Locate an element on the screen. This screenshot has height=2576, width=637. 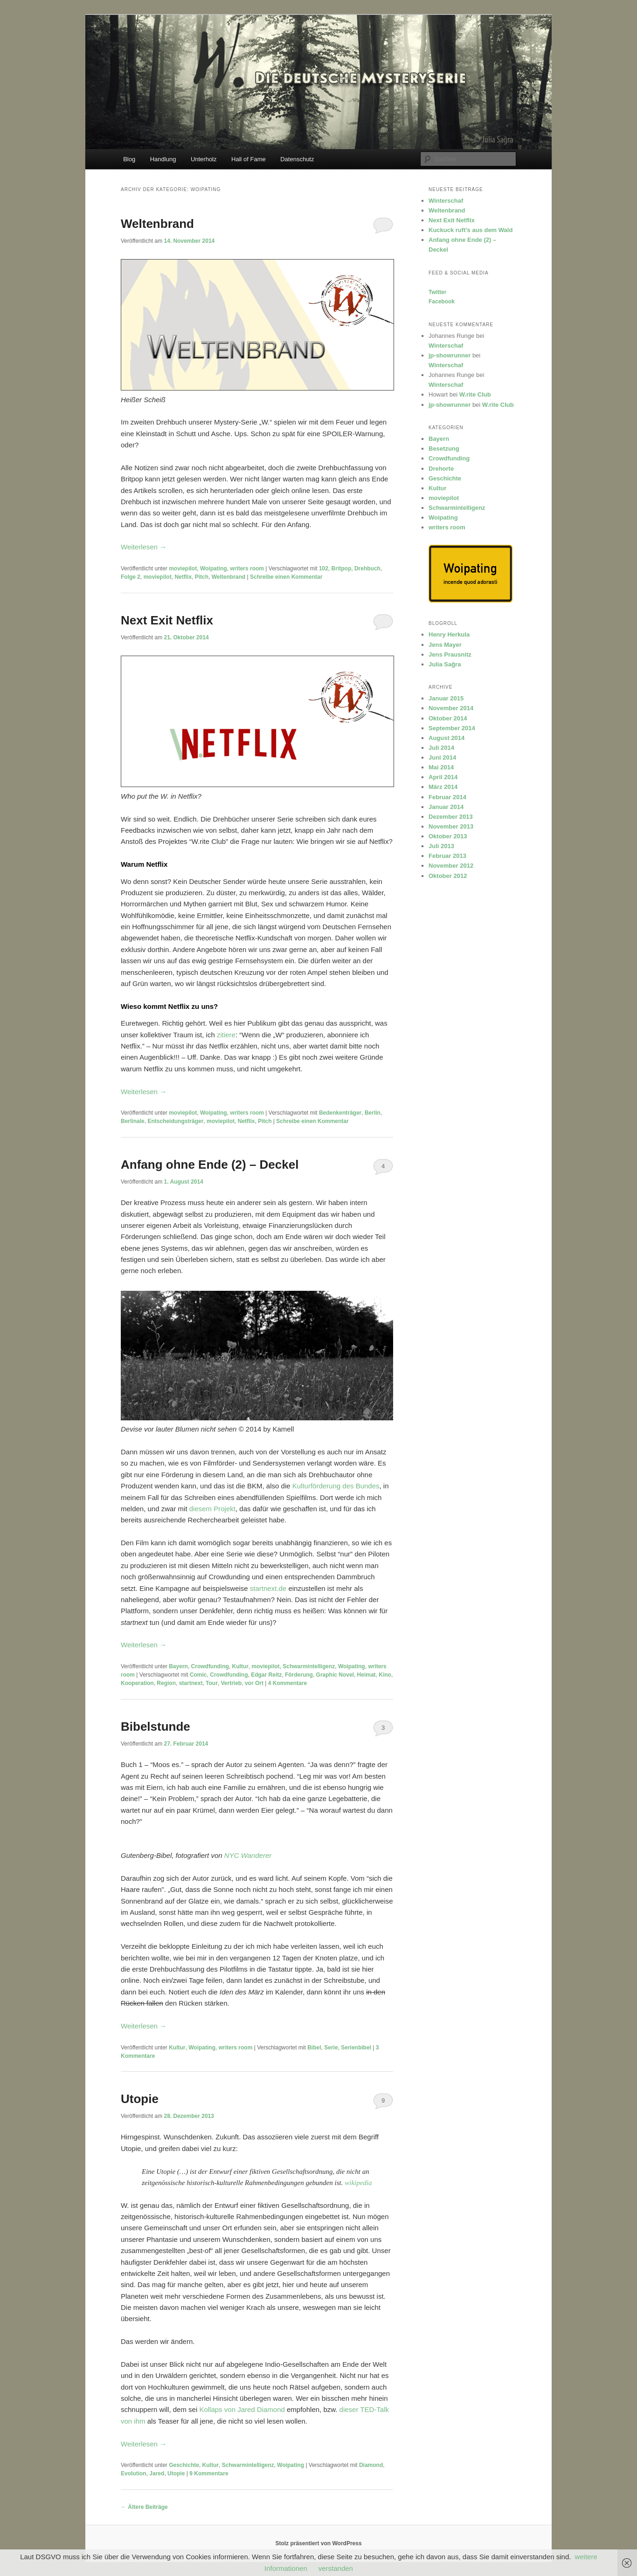
writers room is located at coordinates (247, 568).